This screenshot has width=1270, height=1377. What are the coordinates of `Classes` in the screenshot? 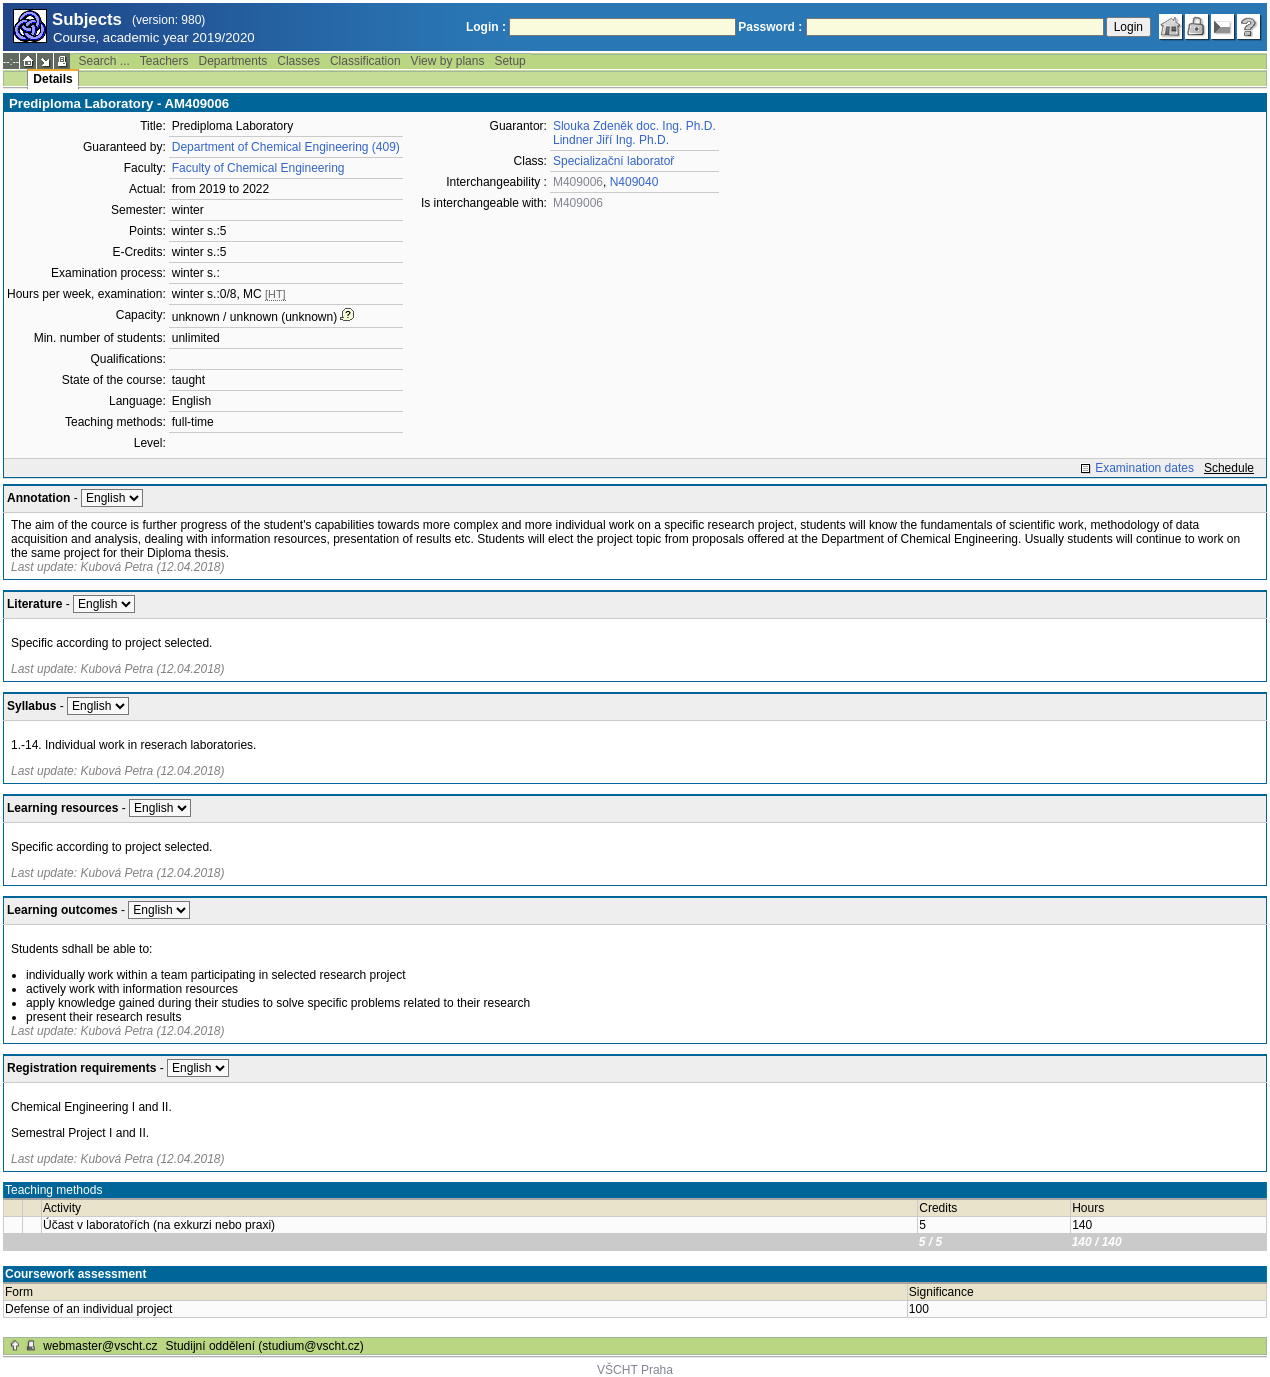 It's located at (298, 61).